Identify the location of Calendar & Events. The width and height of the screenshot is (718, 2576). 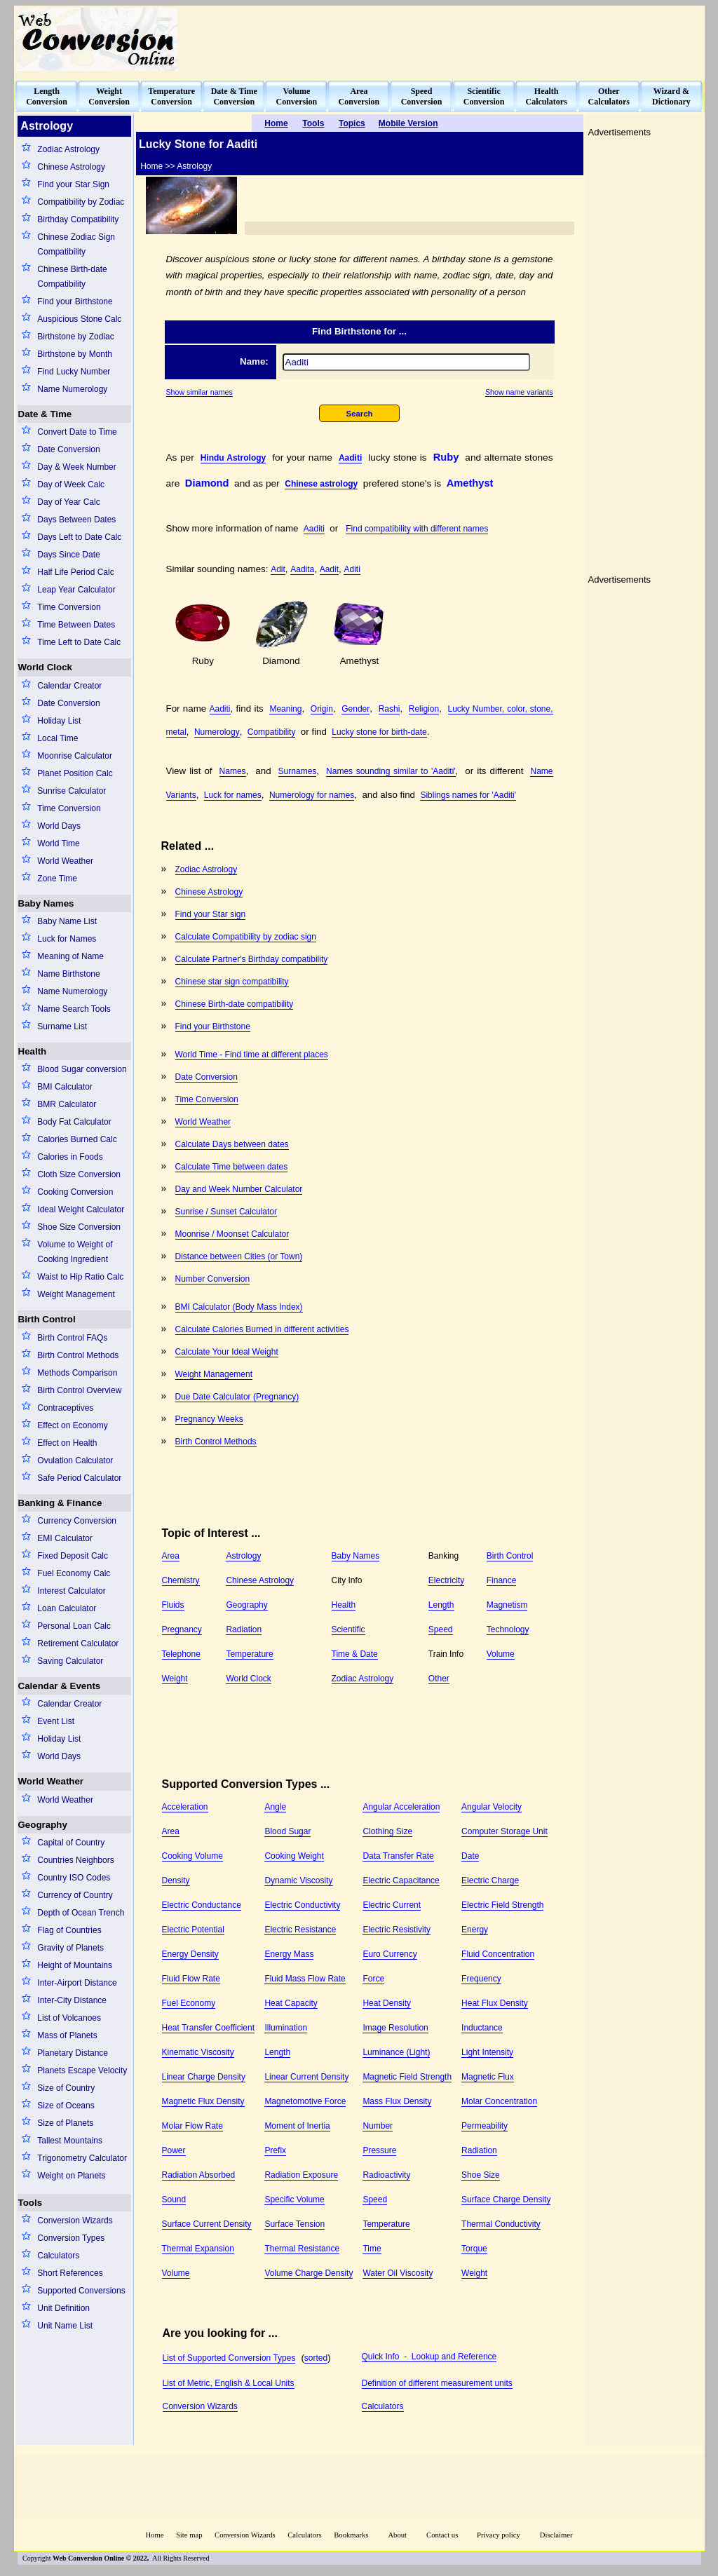
(59, 1686).